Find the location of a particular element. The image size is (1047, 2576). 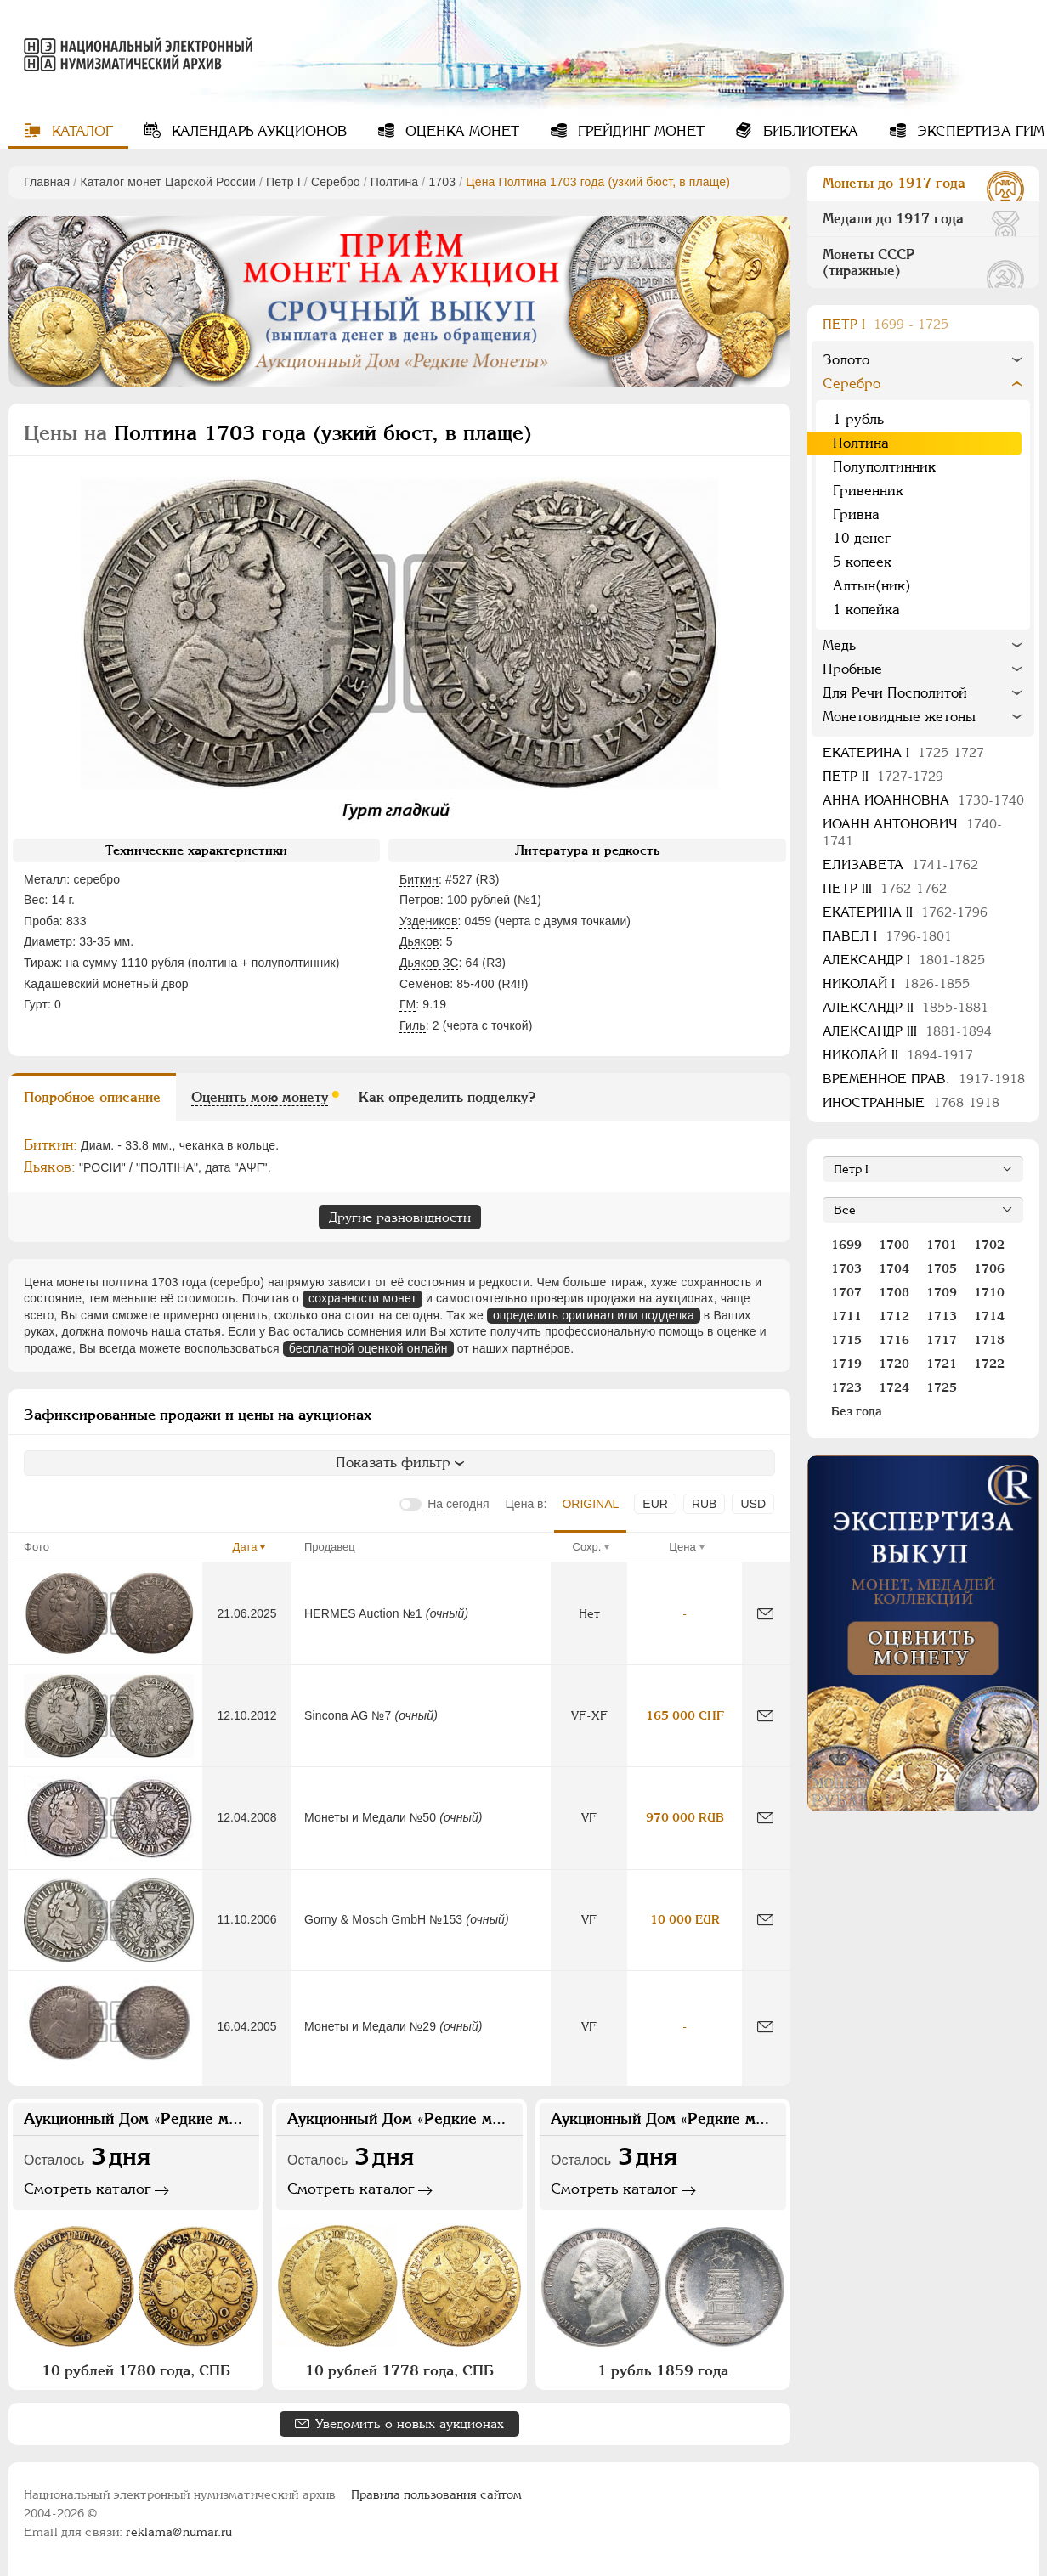

Другие разновидности is located at coordinates (400, 1217).